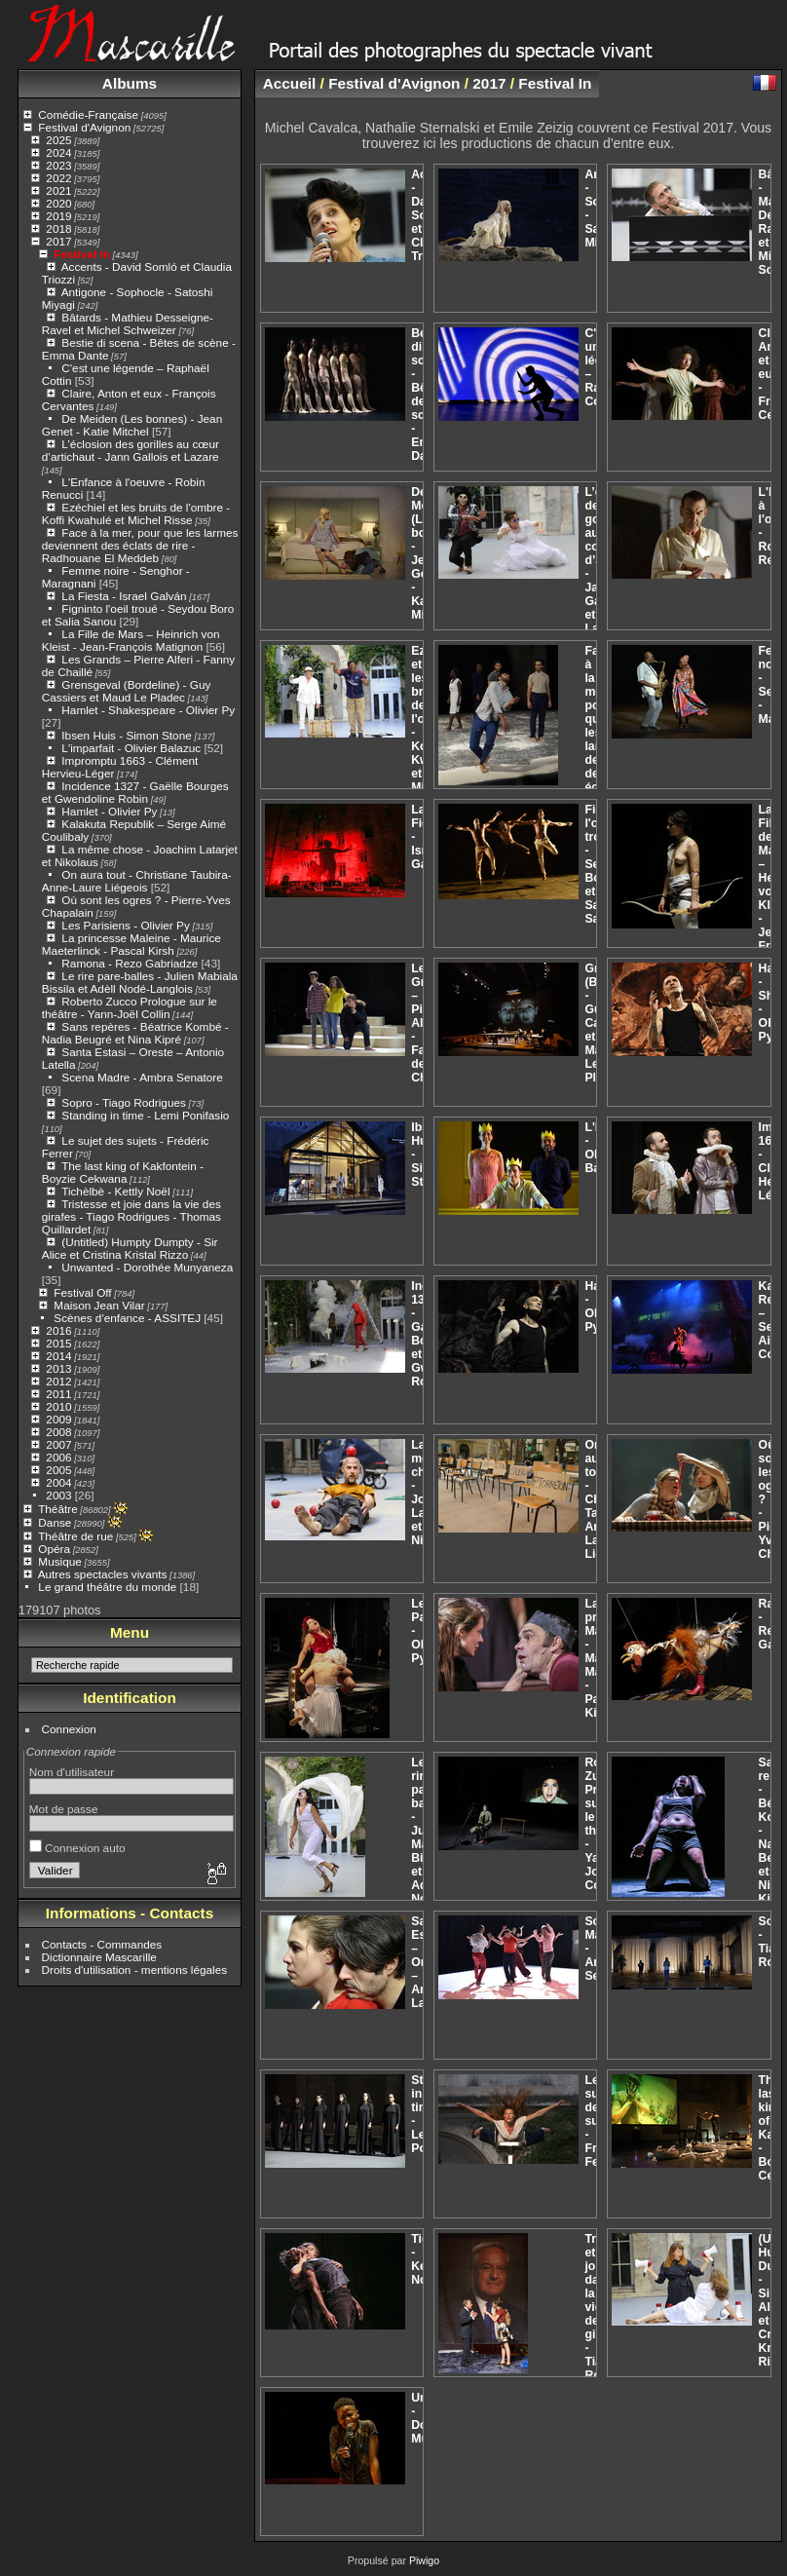 The image size is (787, 2576). What do you see at coordinates (140, 545) in the screenshot?
I see `Face à la mer, pour que les larmes deviennent des éclats de rire - Radhouane El Meddeb` at bounding box center [140, 545].